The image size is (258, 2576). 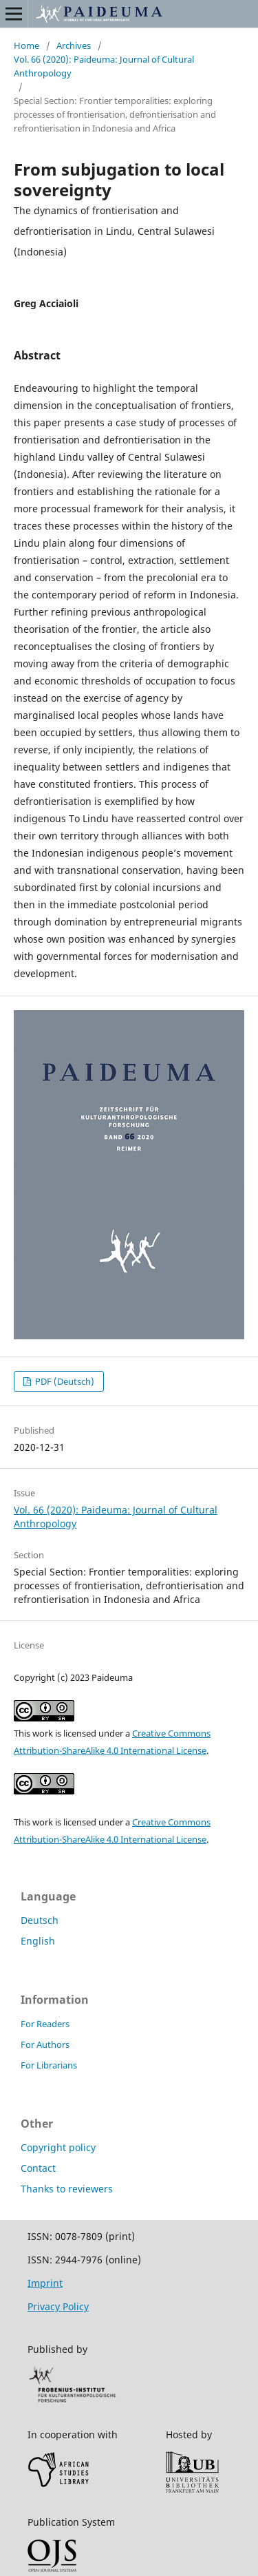 I want to click on Thanks to reviewers, so click(x=67, y=2188).